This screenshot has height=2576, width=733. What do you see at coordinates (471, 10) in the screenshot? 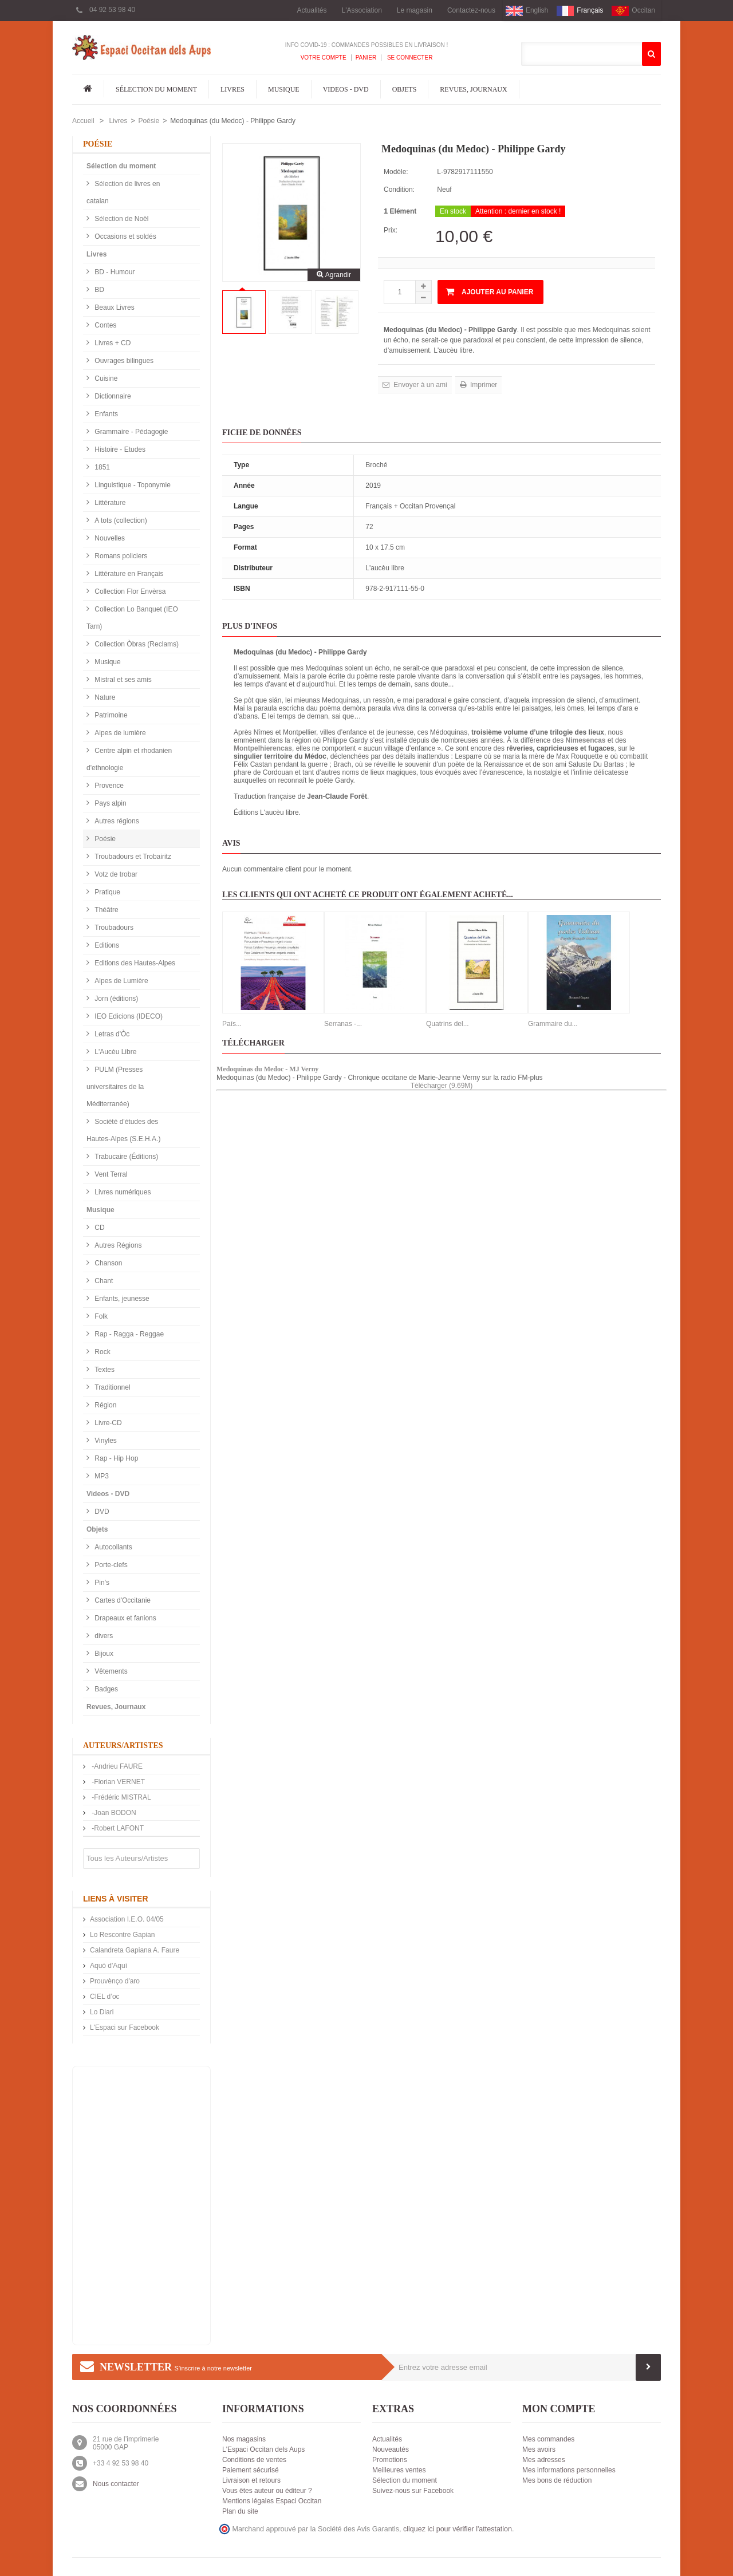
I see `Contactez-nous` at bounding box center [471, 10].